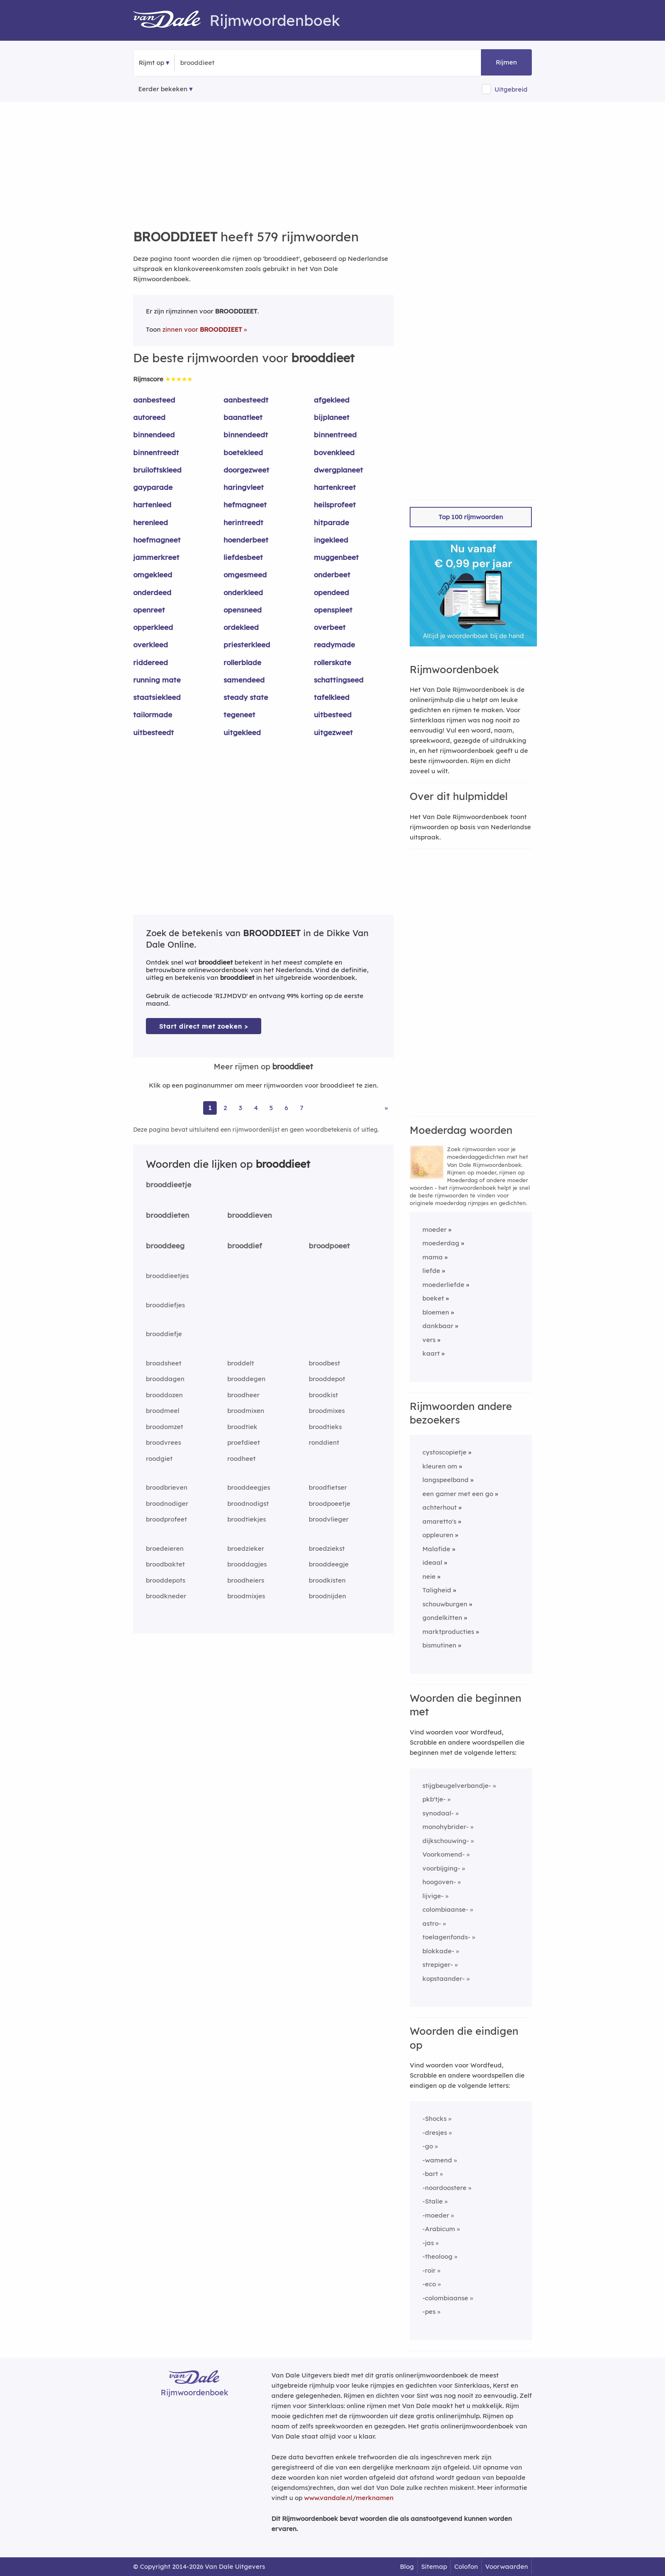 The image size is (665, 2576). Describe the element at coordinates (434, 2566) in the screenshot. I see `Sitemap` at that location.